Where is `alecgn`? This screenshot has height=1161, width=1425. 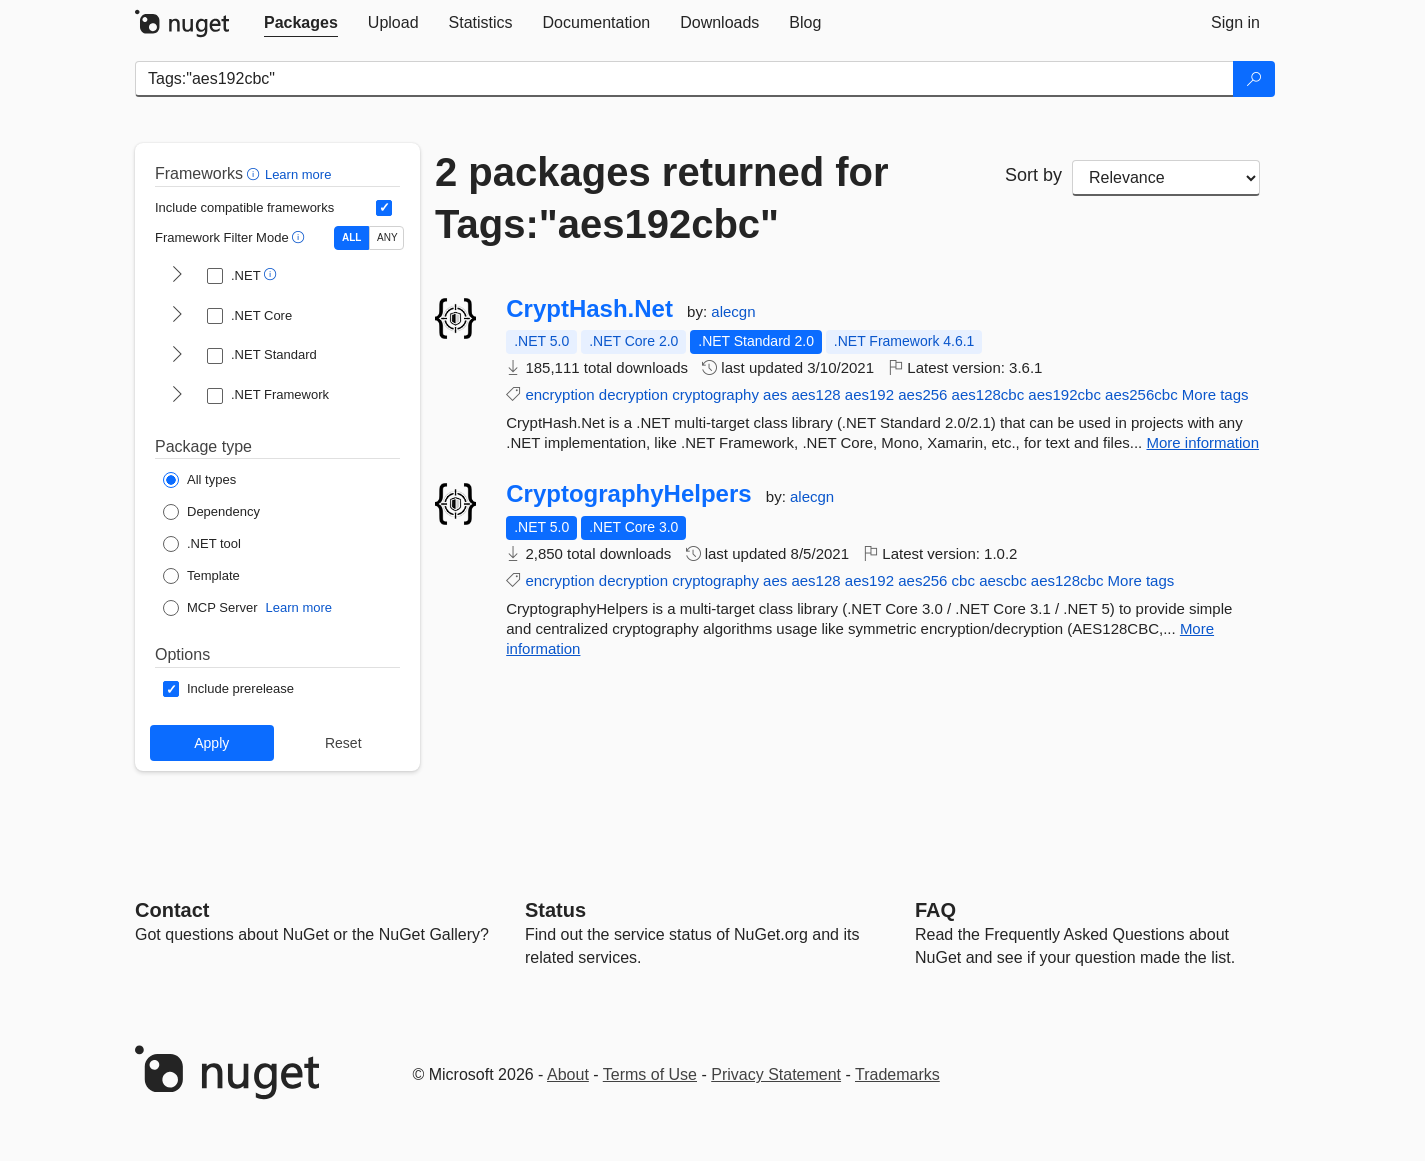
alecgn is located at coordinates (733, 311).